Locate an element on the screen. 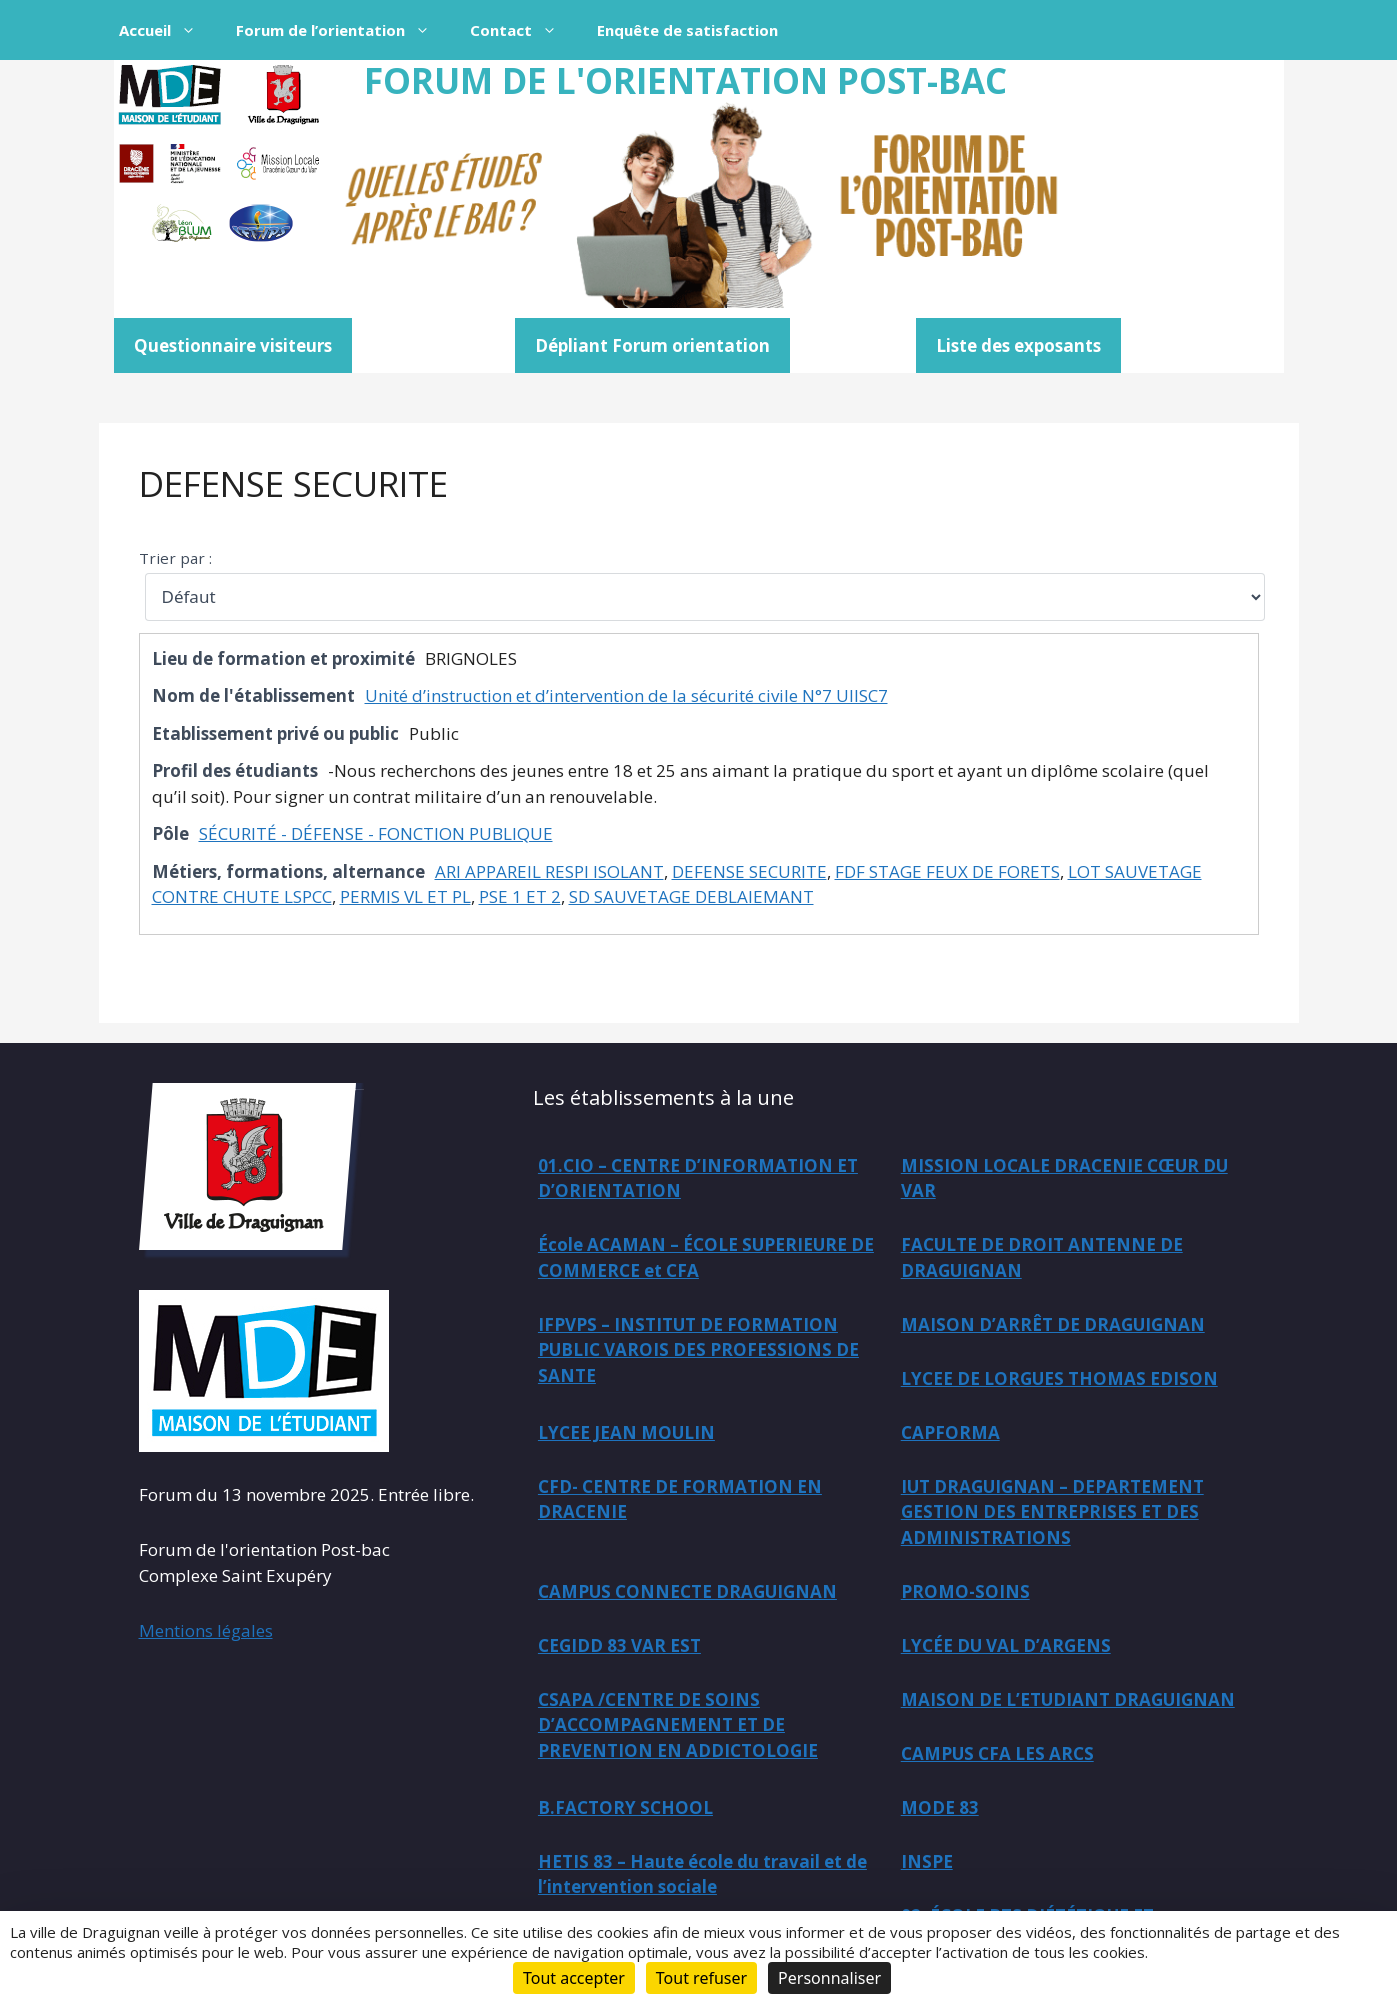  DEFENSE SECURITE is located at coordinates (293, 483).